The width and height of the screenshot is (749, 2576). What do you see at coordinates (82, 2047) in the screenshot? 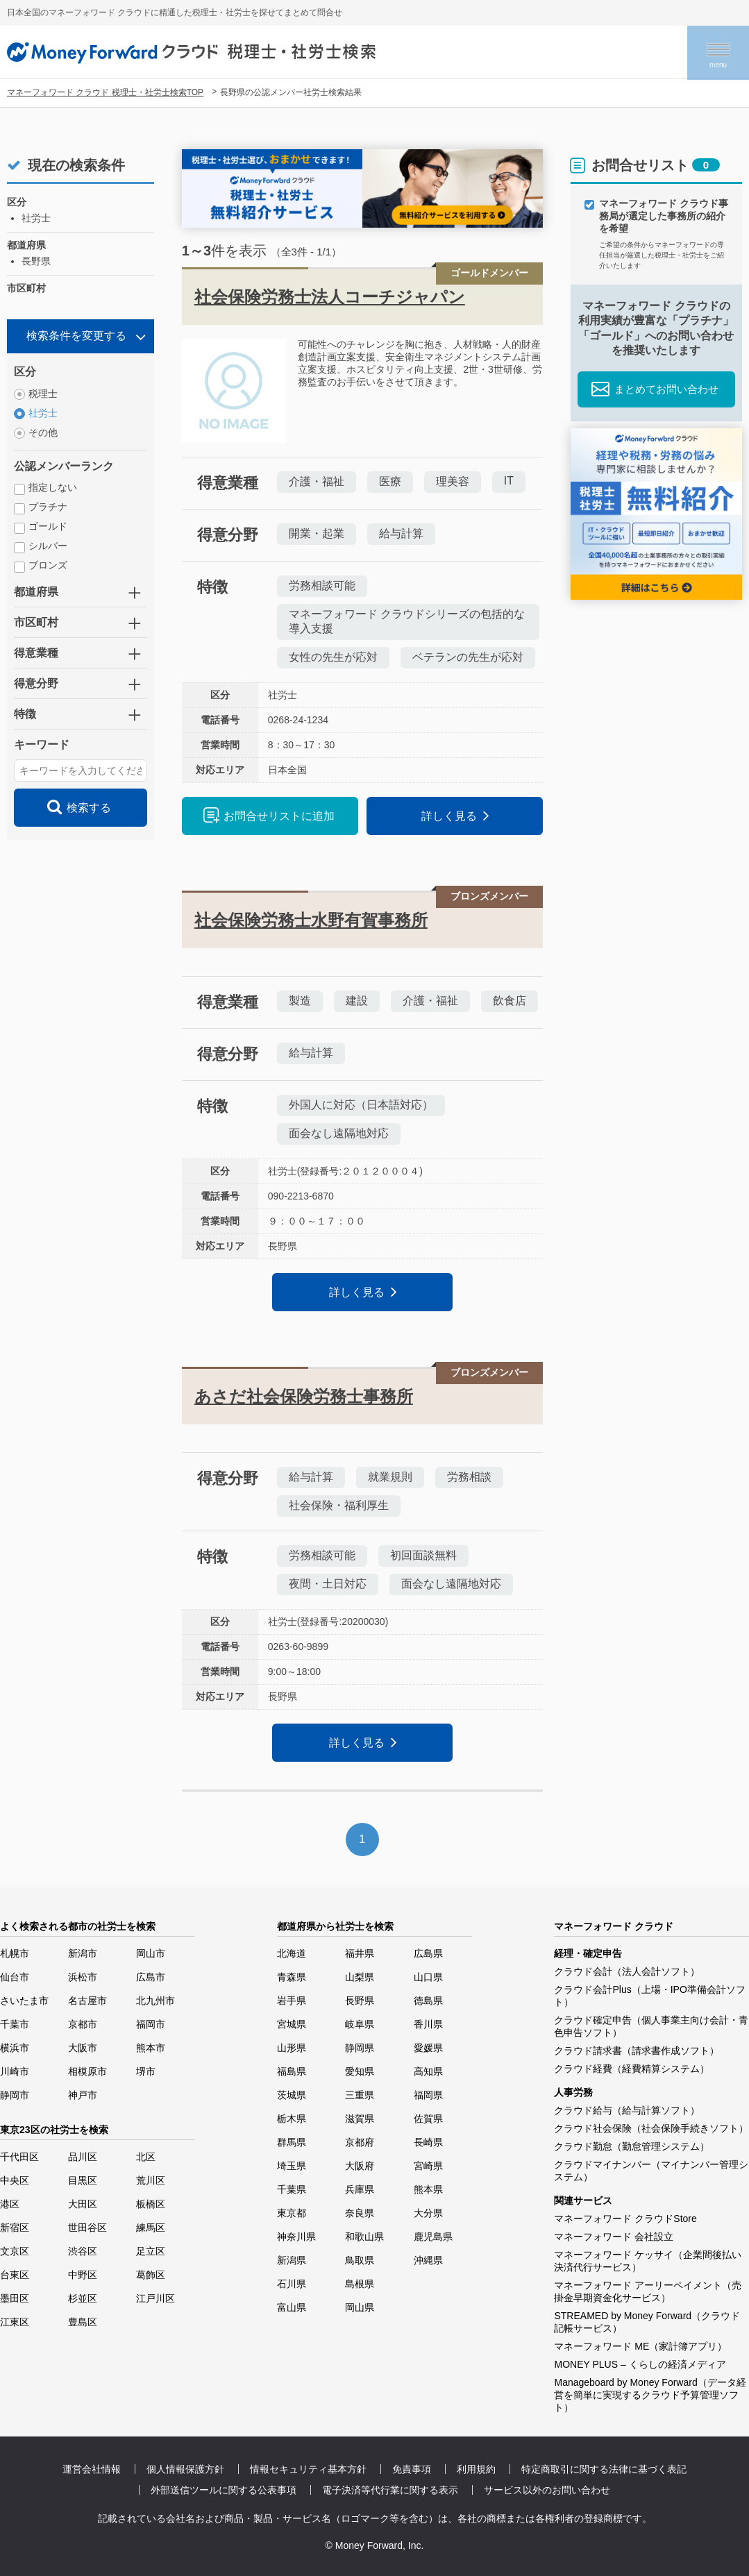
I see `大阪市` at bounding box center [82, 2047].